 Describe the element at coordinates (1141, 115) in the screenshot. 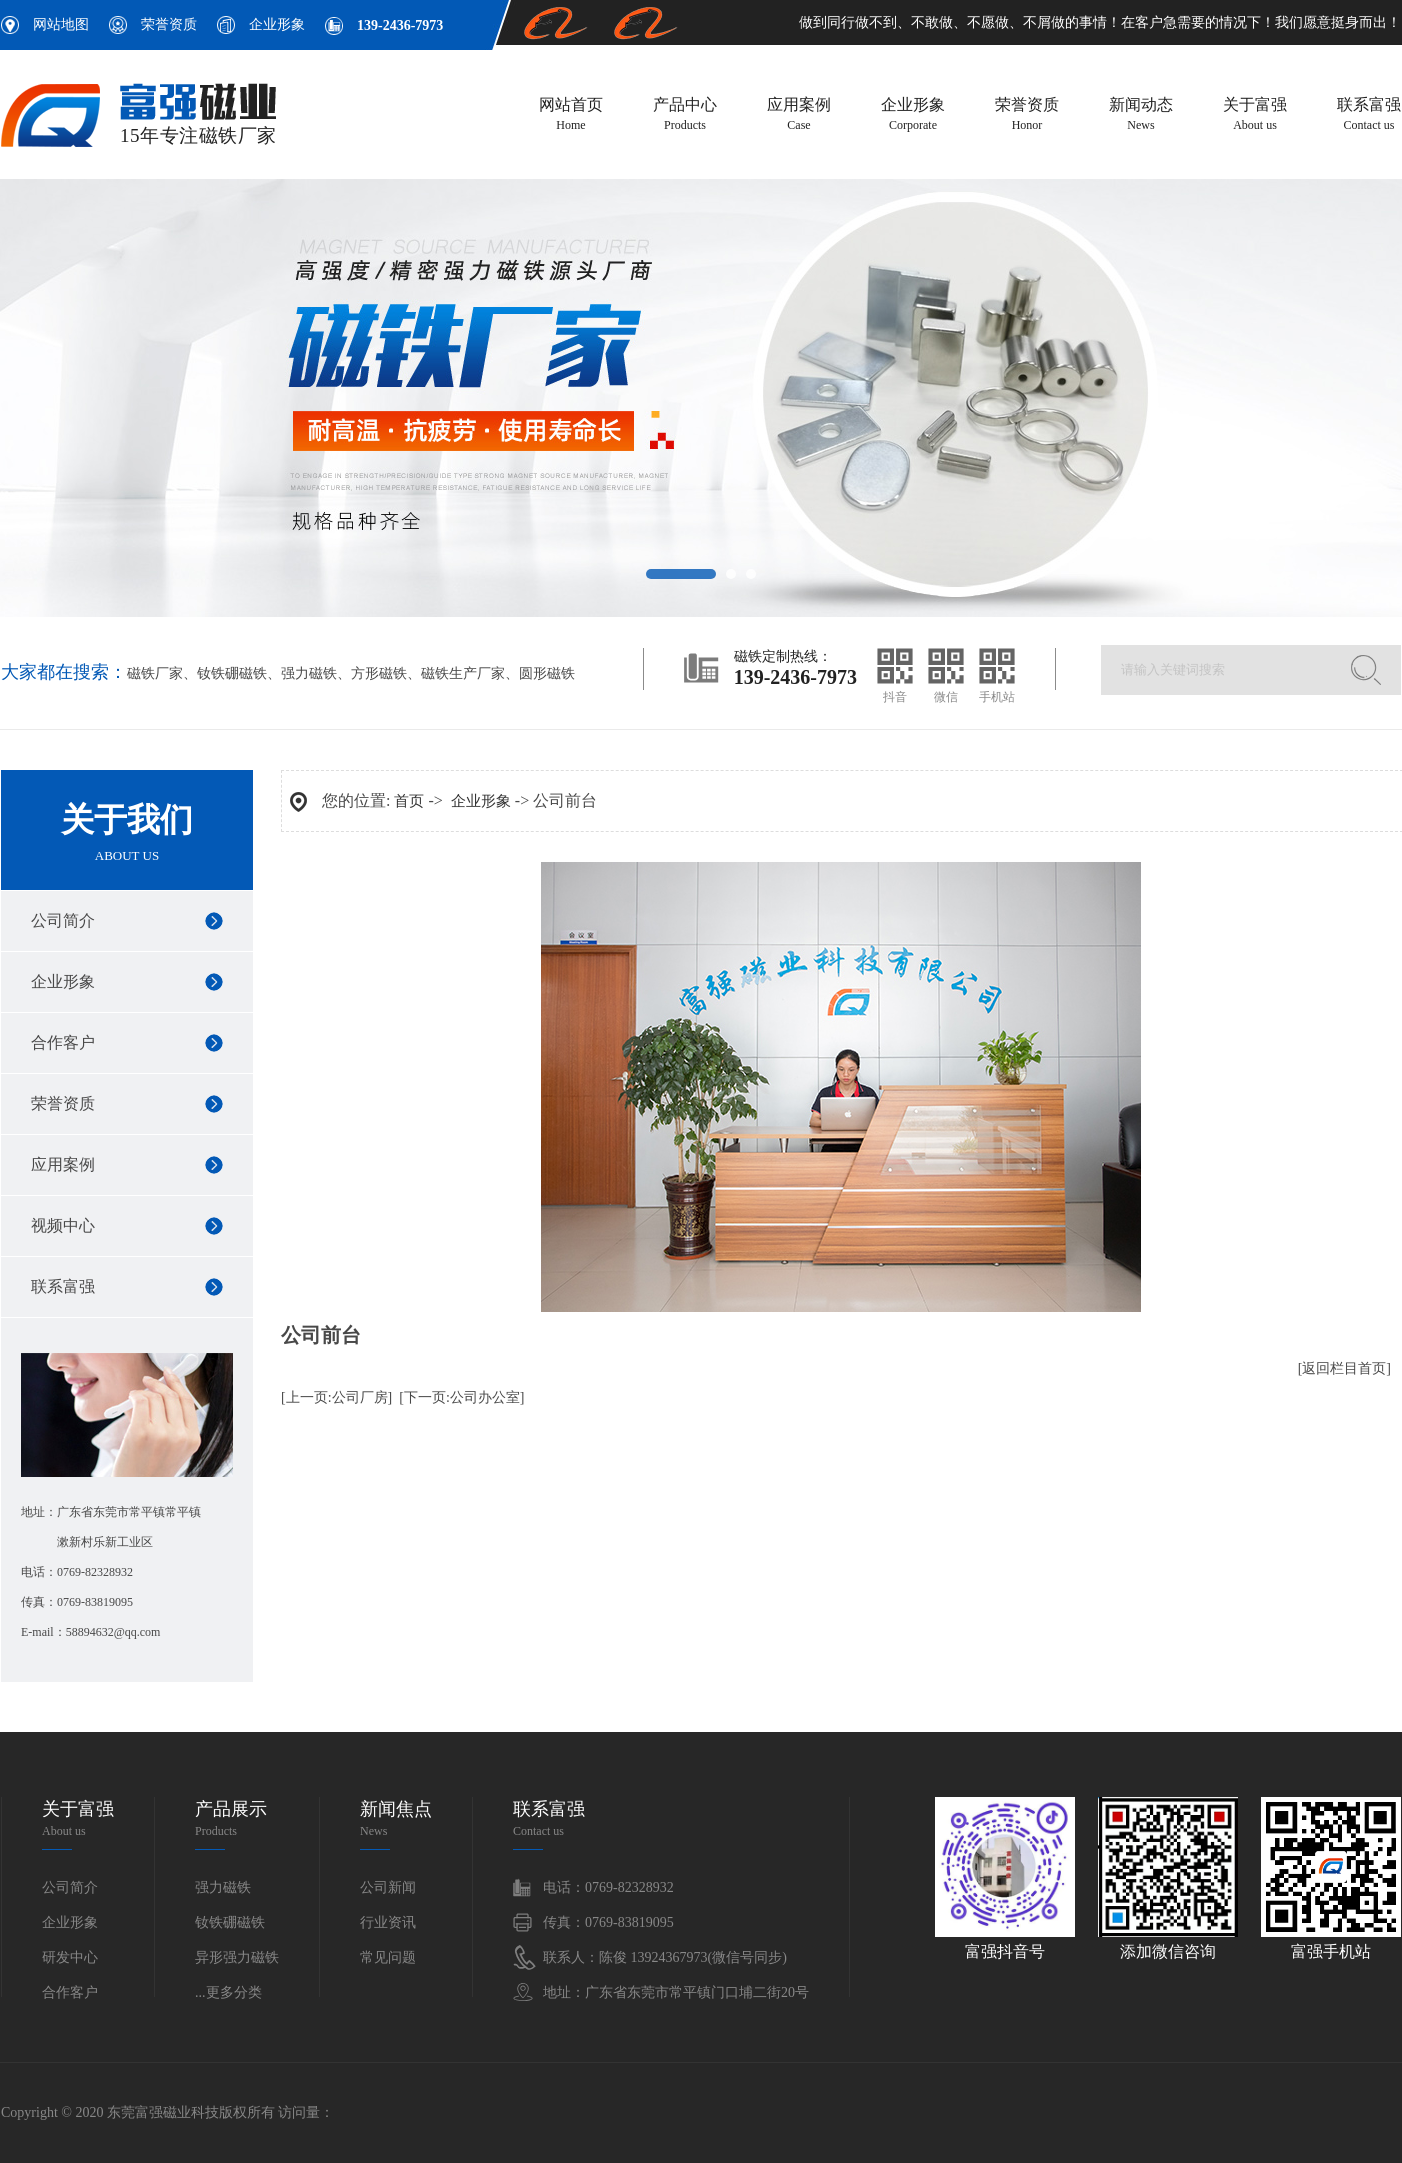

I see `新闻动态` at that location.